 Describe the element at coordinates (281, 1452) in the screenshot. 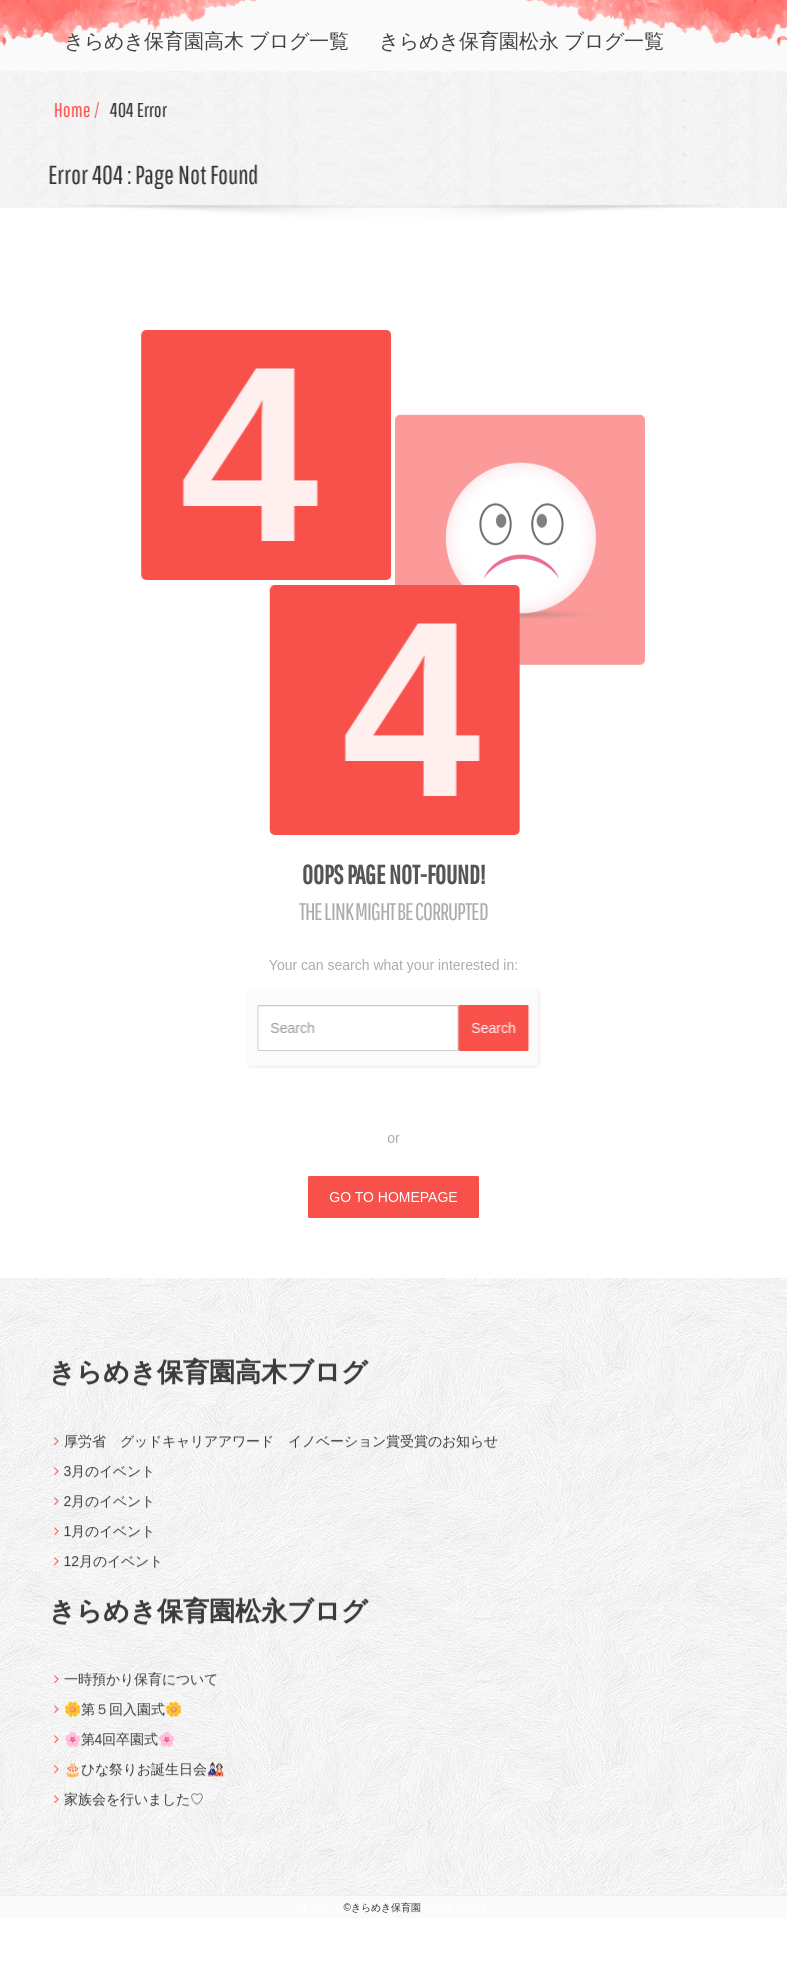

I see `厚労省 グッドキャリアアワード イノベーション賞受賞のお知らせ` at that location.